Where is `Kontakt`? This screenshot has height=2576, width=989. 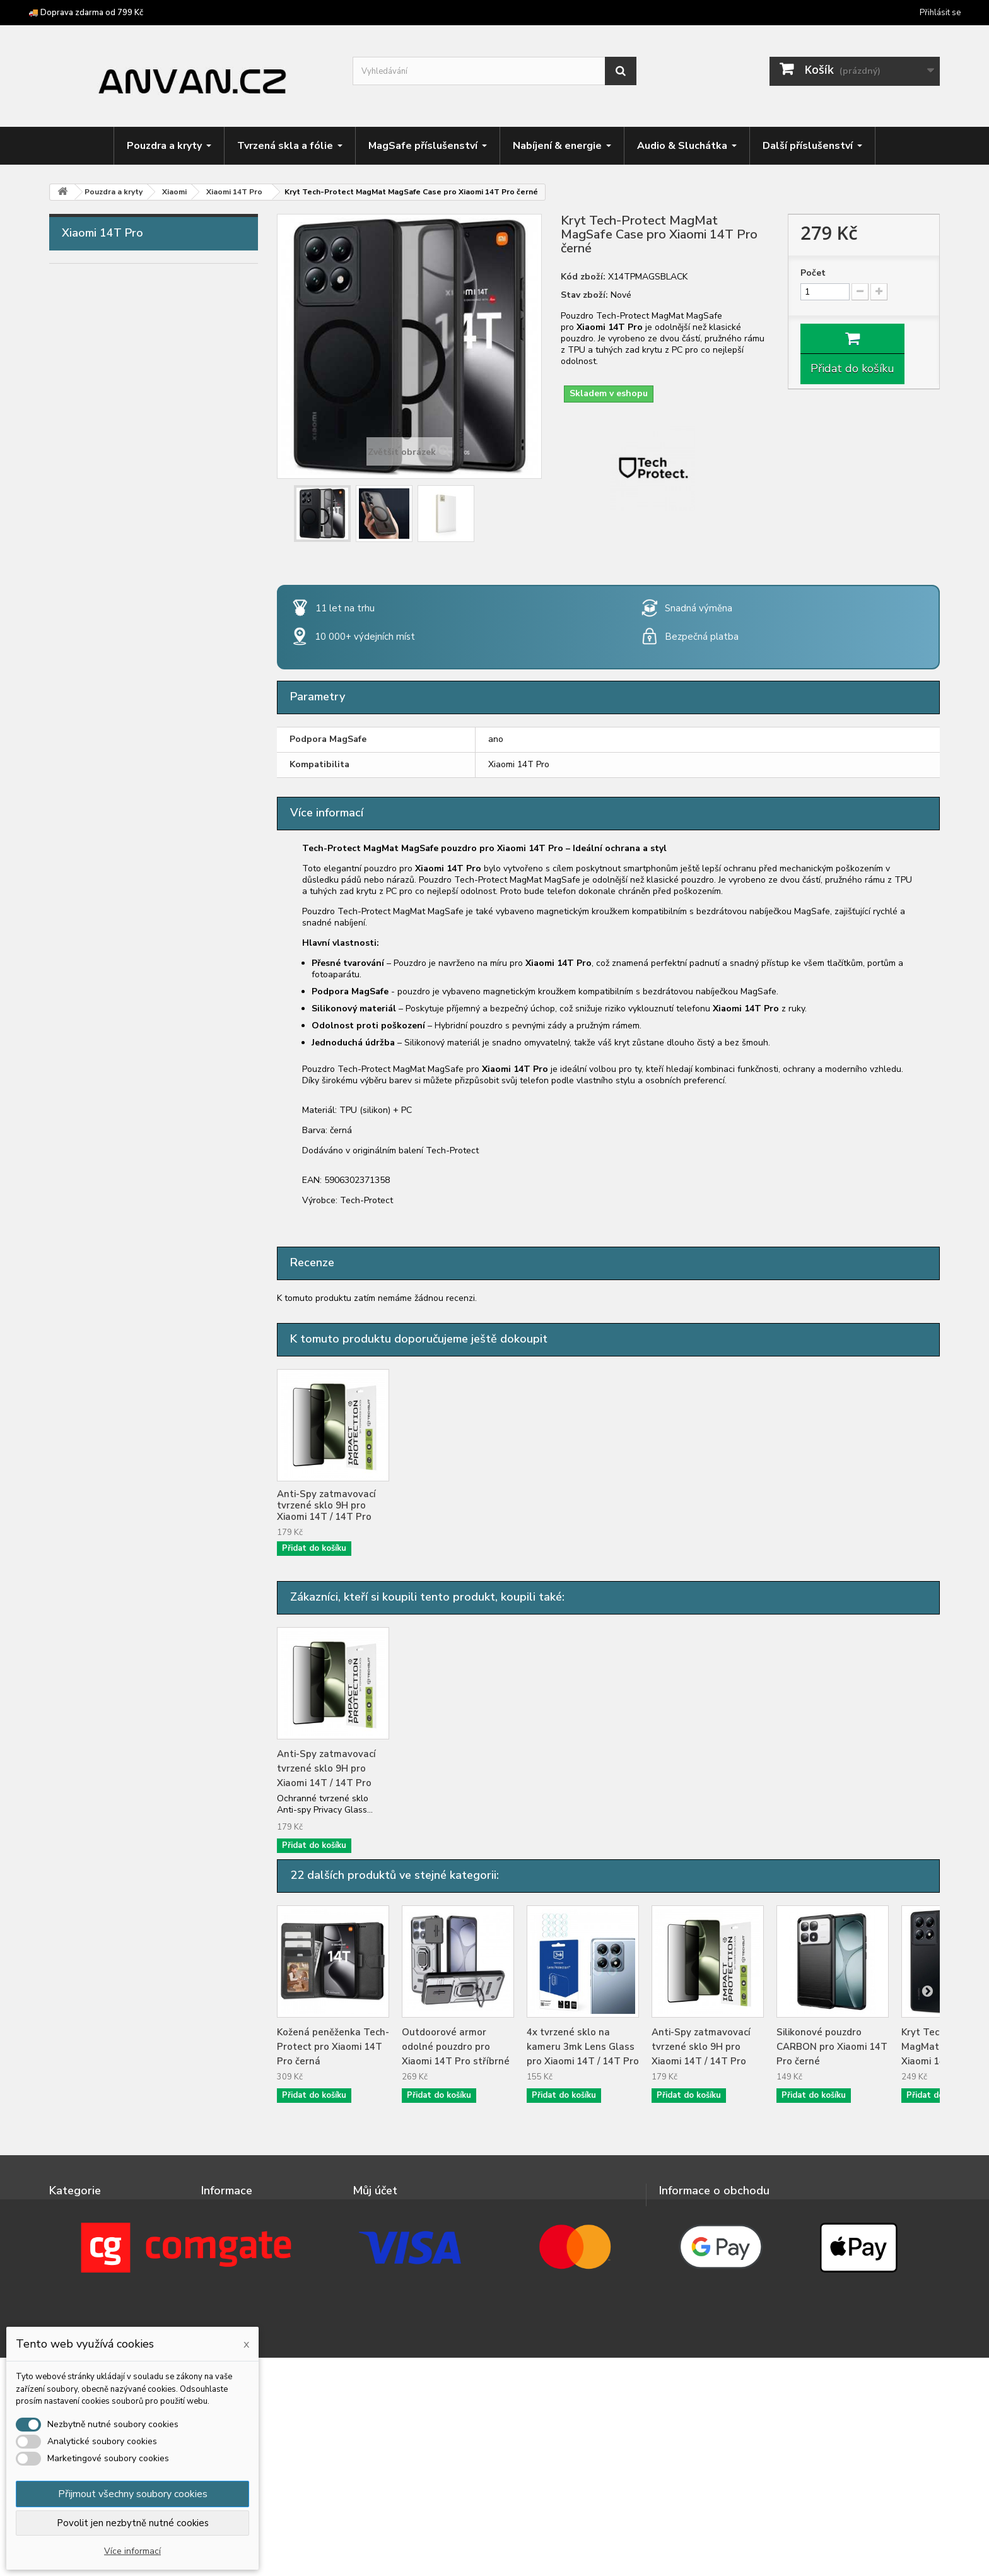 Kontakt is located at coordinates (219, 2244).